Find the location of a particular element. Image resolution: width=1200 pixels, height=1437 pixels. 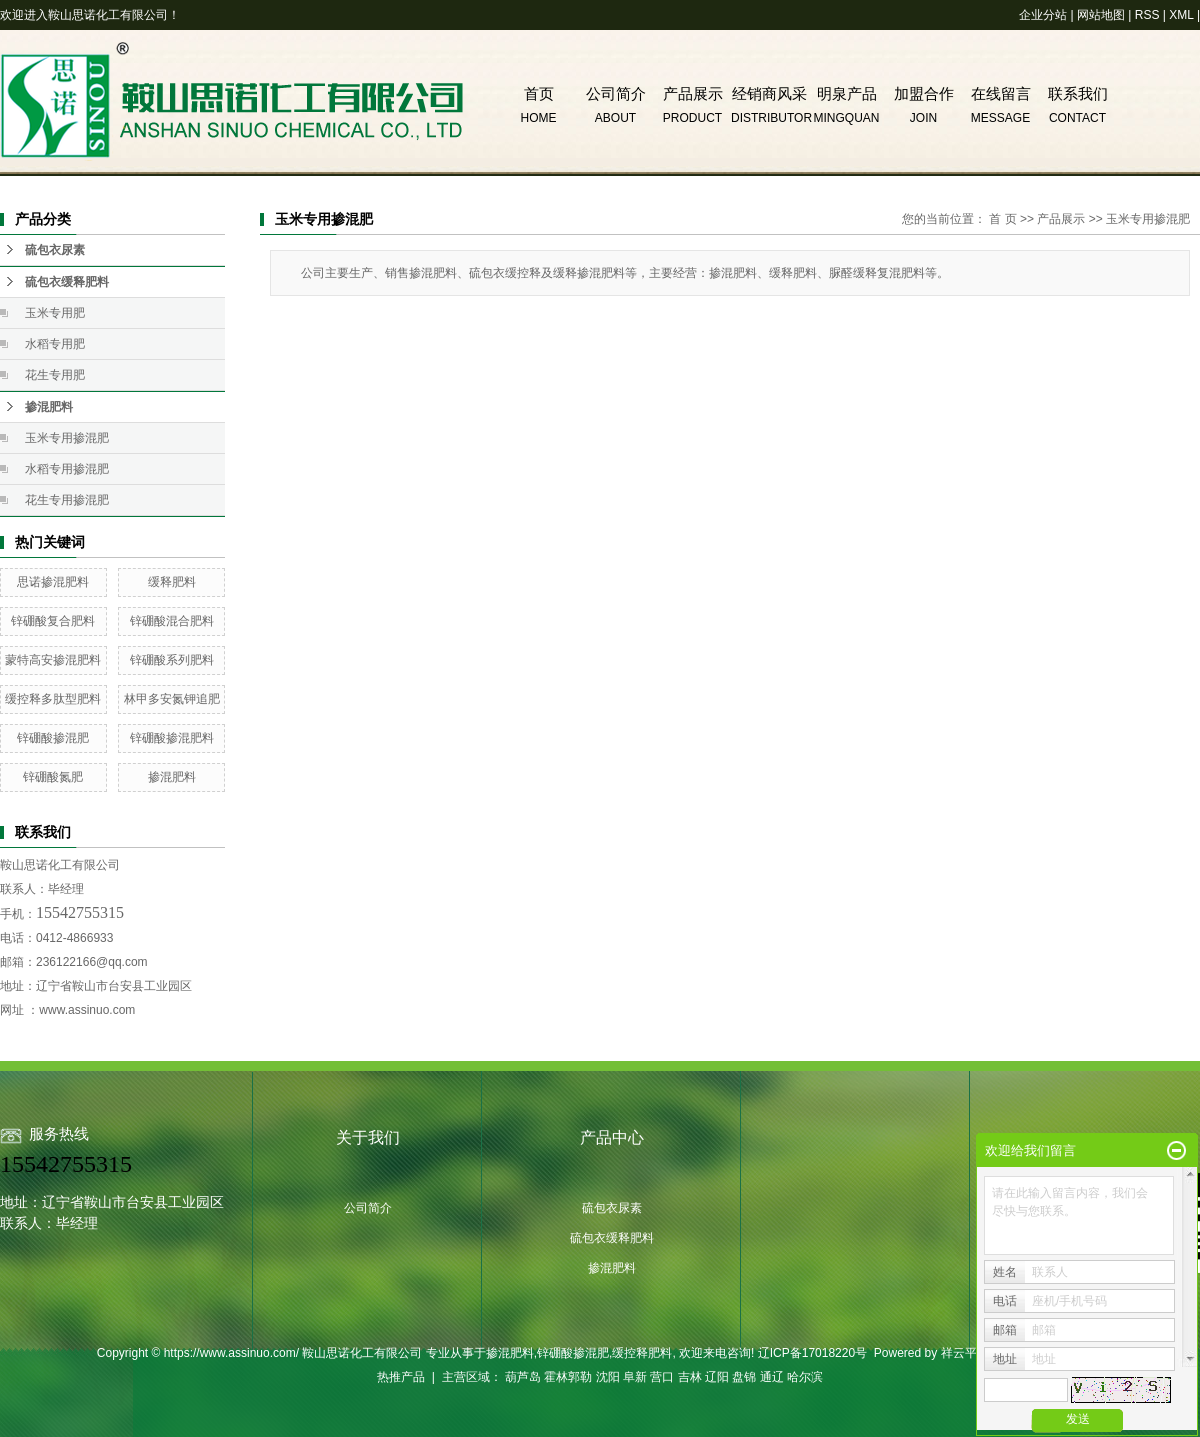

水稻专用掺混肥 is located at coordinates (67, 469).